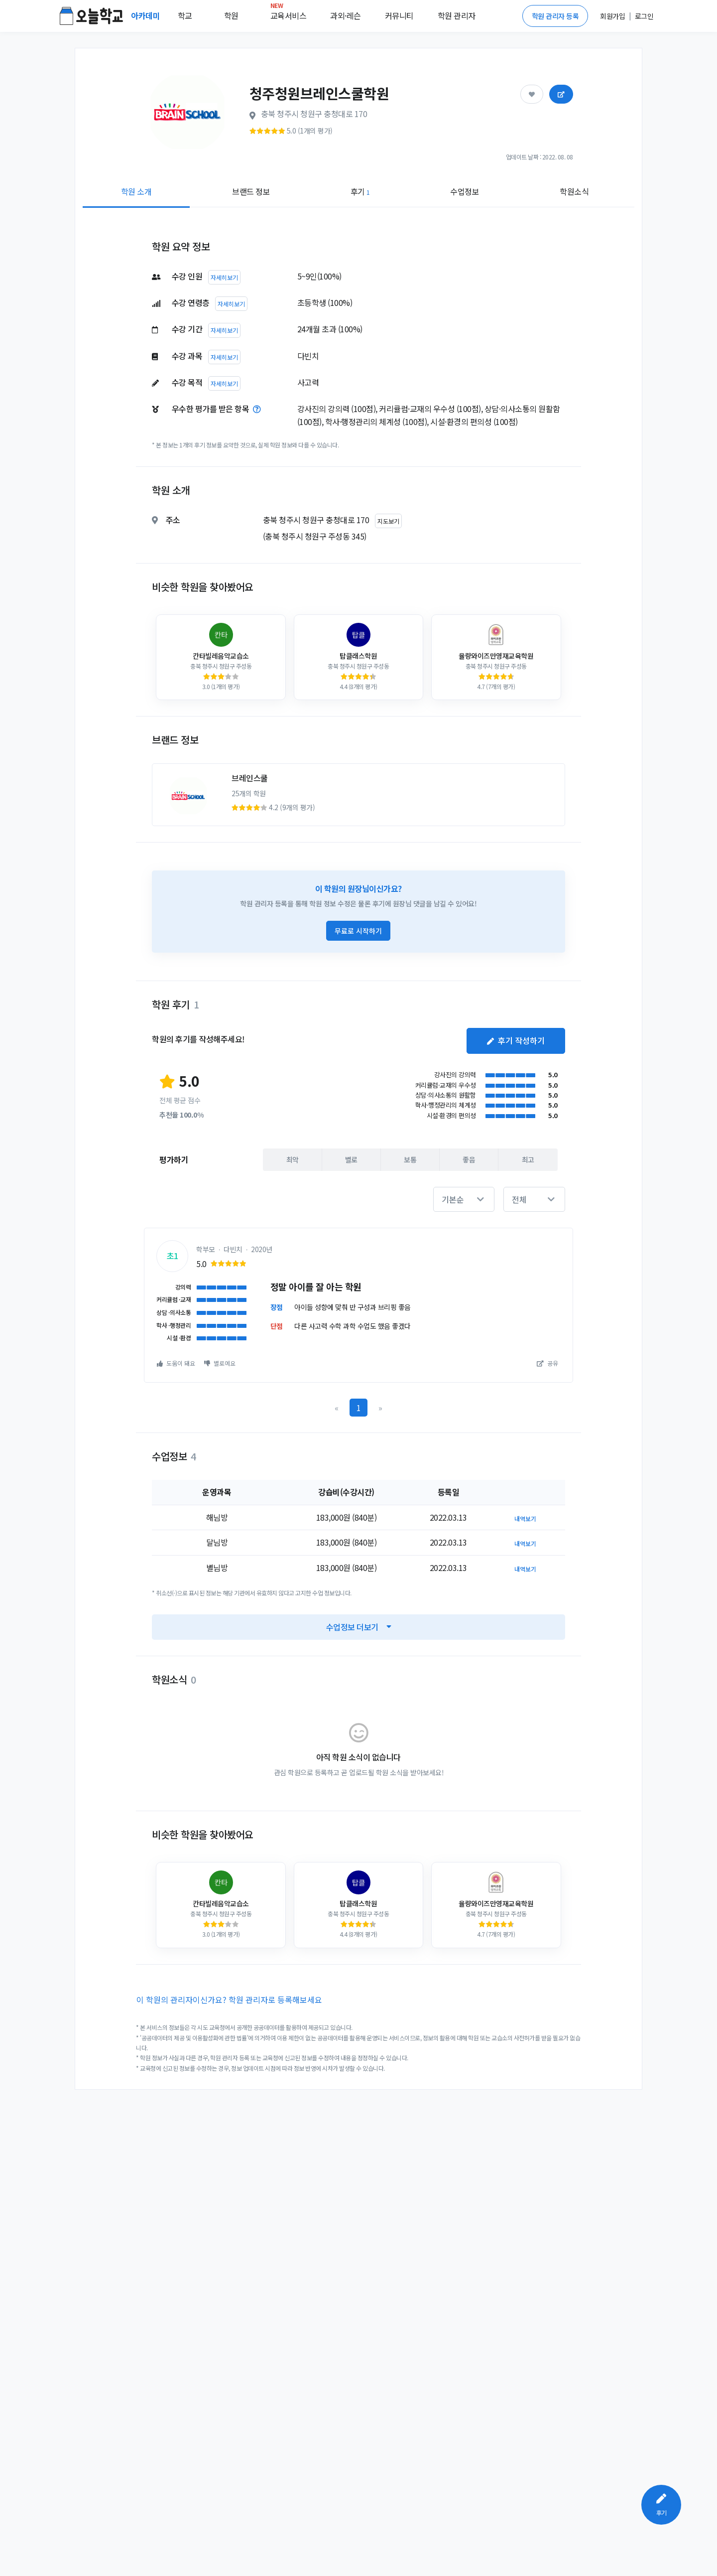 The width and height of the screenshot is (717, 2576). I want to click on 학원 소개, so click(136, 191).